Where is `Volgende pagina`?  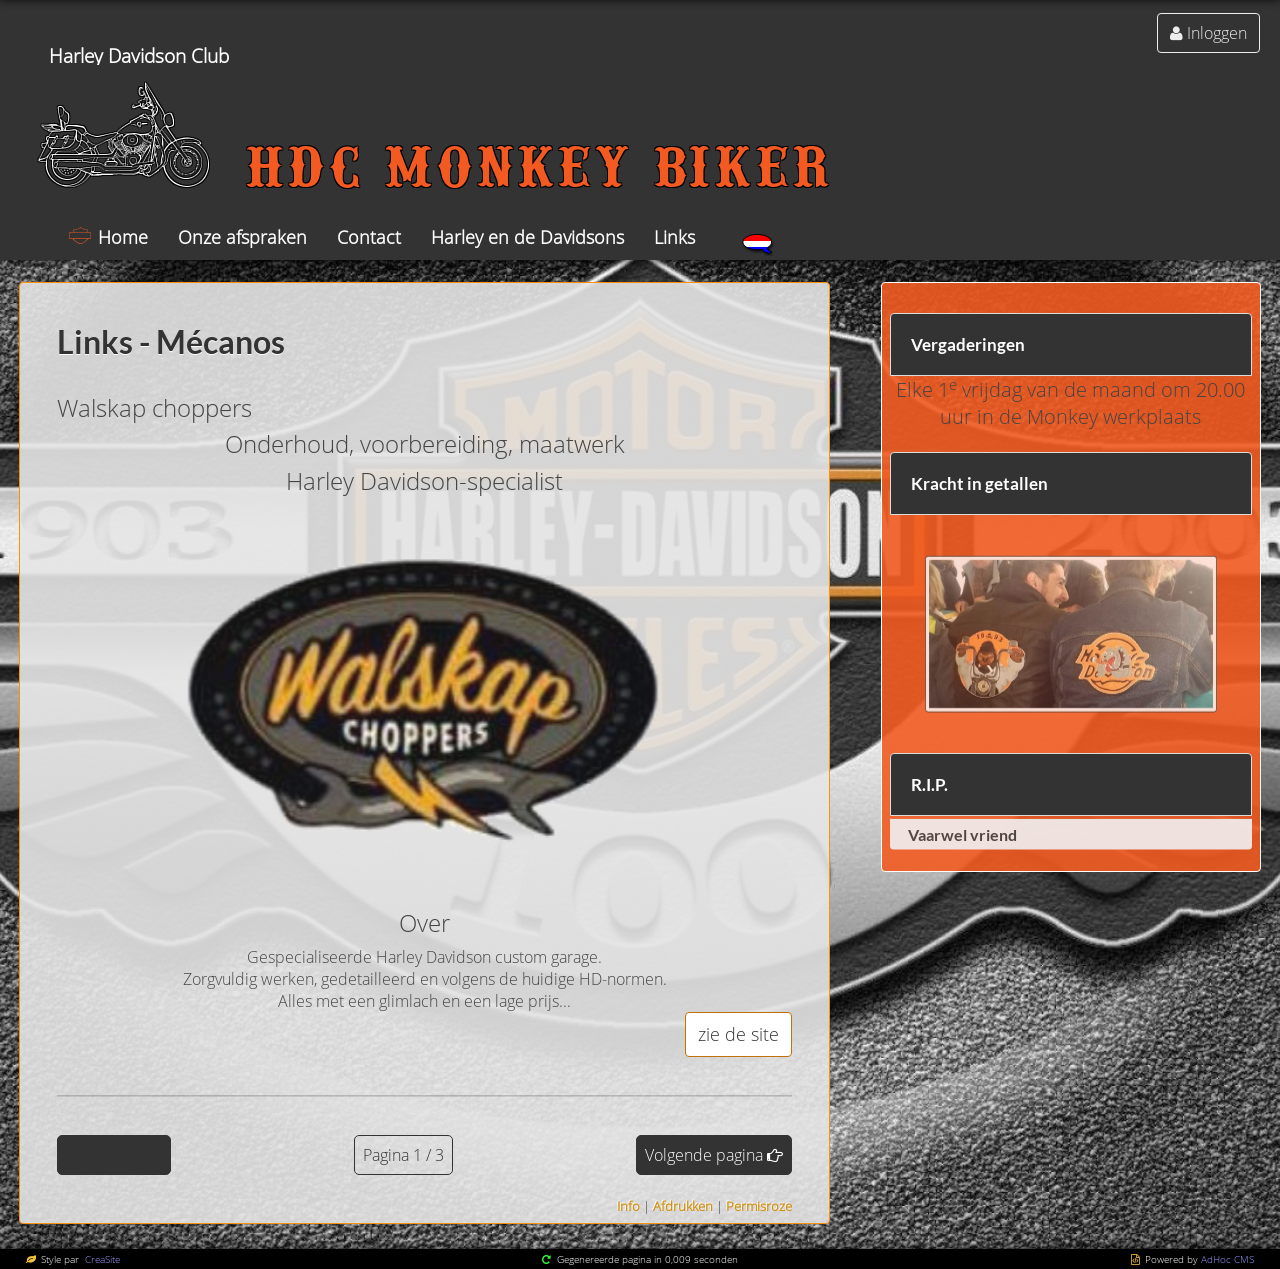 Volgende pagina is located at coordinates (704, 1155).